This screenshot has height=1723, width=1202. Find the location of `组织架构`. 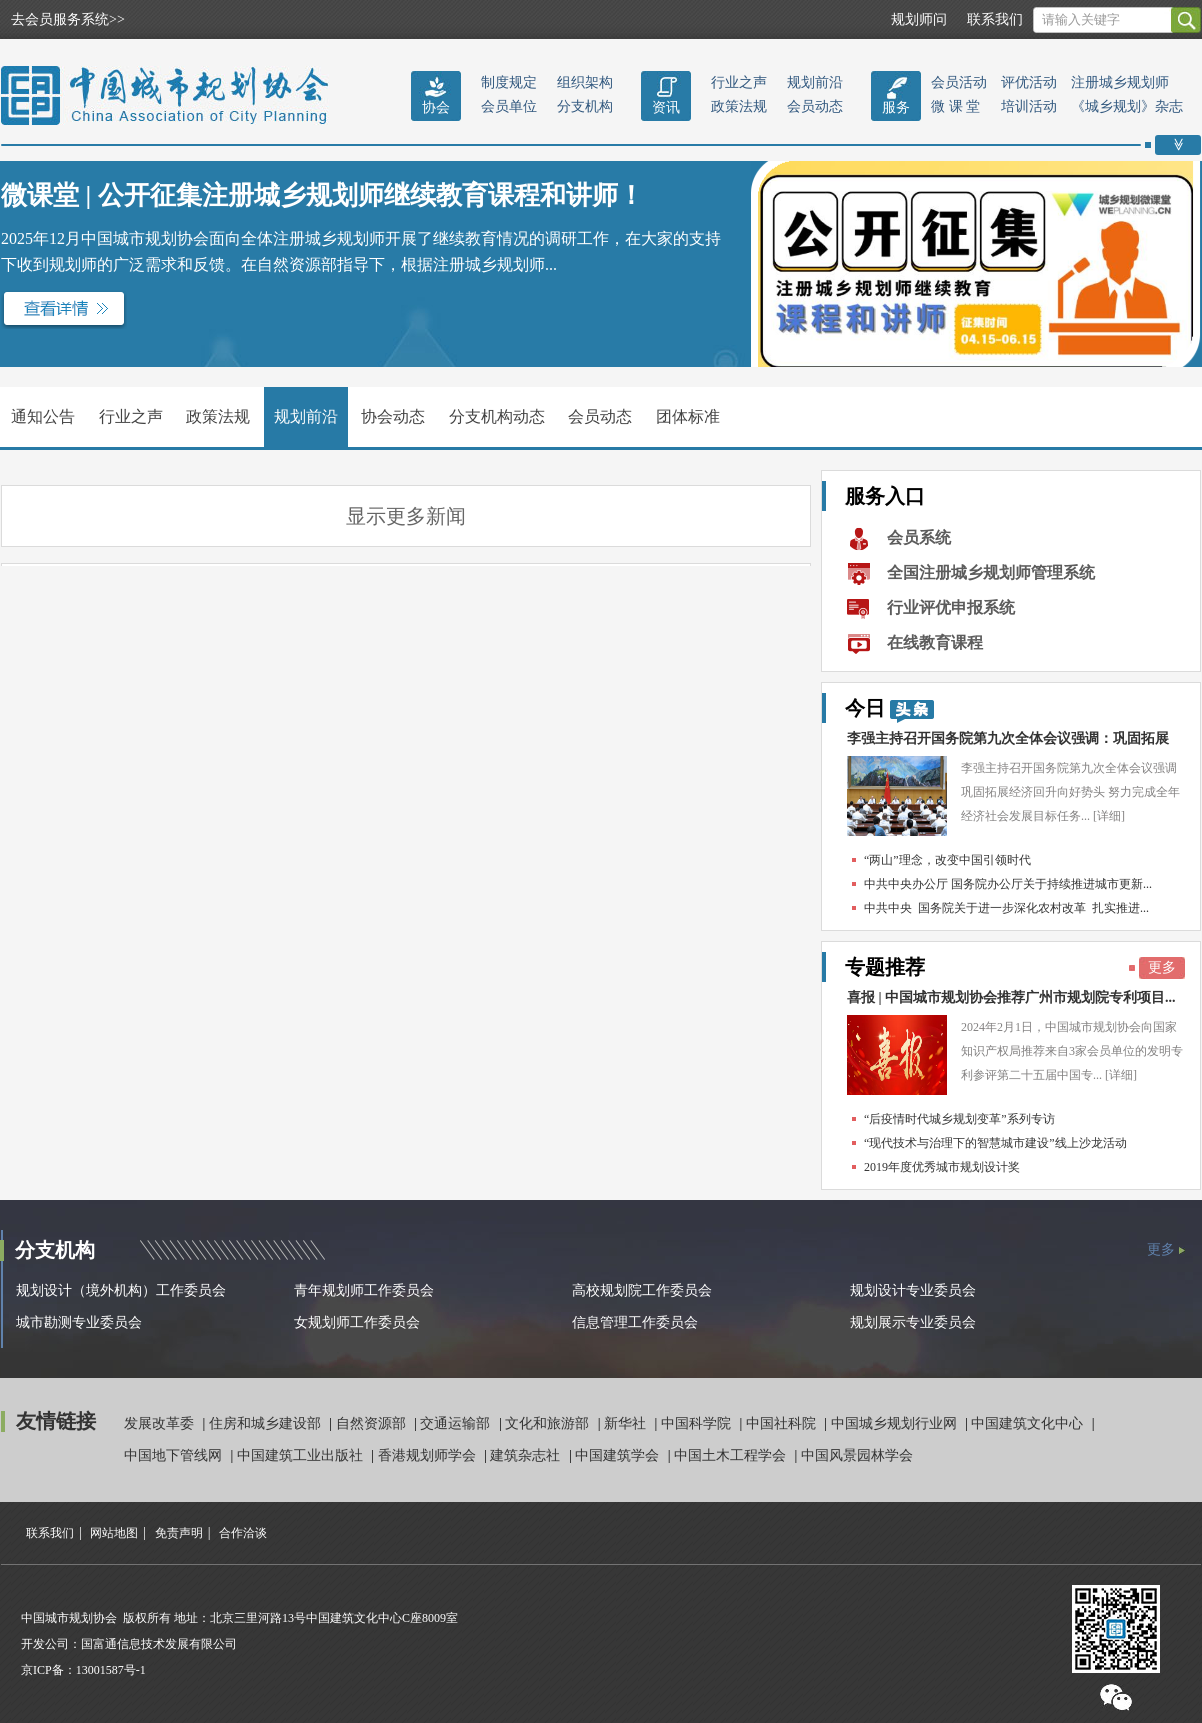

组织架构 is located at coordinates (585, 82).